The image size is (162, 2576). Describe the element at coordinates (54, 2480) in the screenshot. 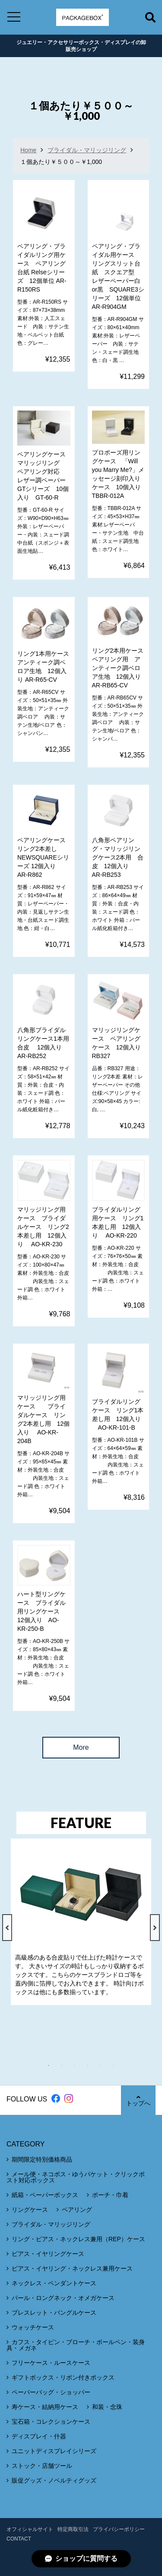

I see `販促グッズ・ノベルティグッズ` at that location.